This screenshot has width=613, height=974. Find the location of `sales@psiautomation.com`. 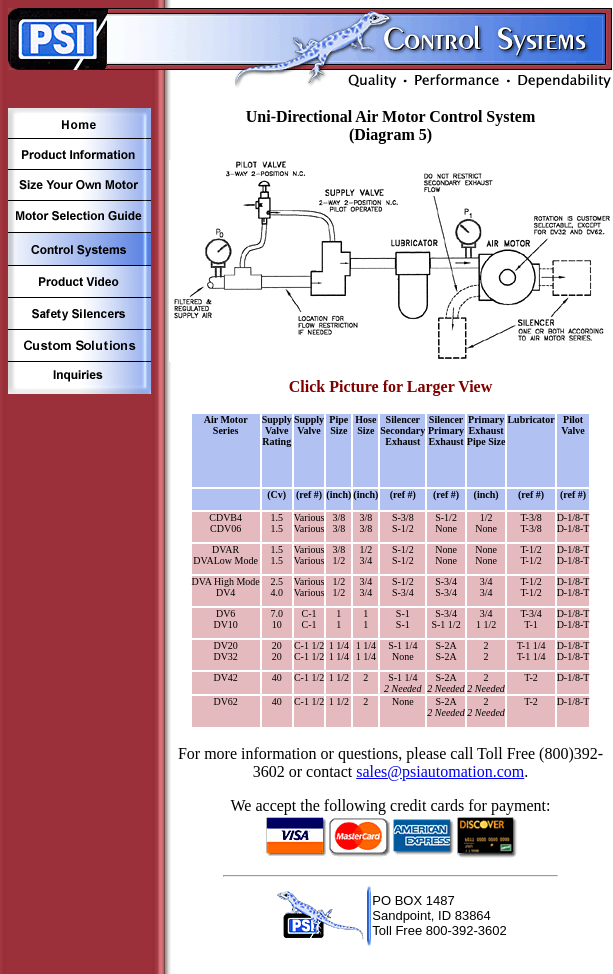

sales@psiautomation.com is located at coordinates (440, 771).